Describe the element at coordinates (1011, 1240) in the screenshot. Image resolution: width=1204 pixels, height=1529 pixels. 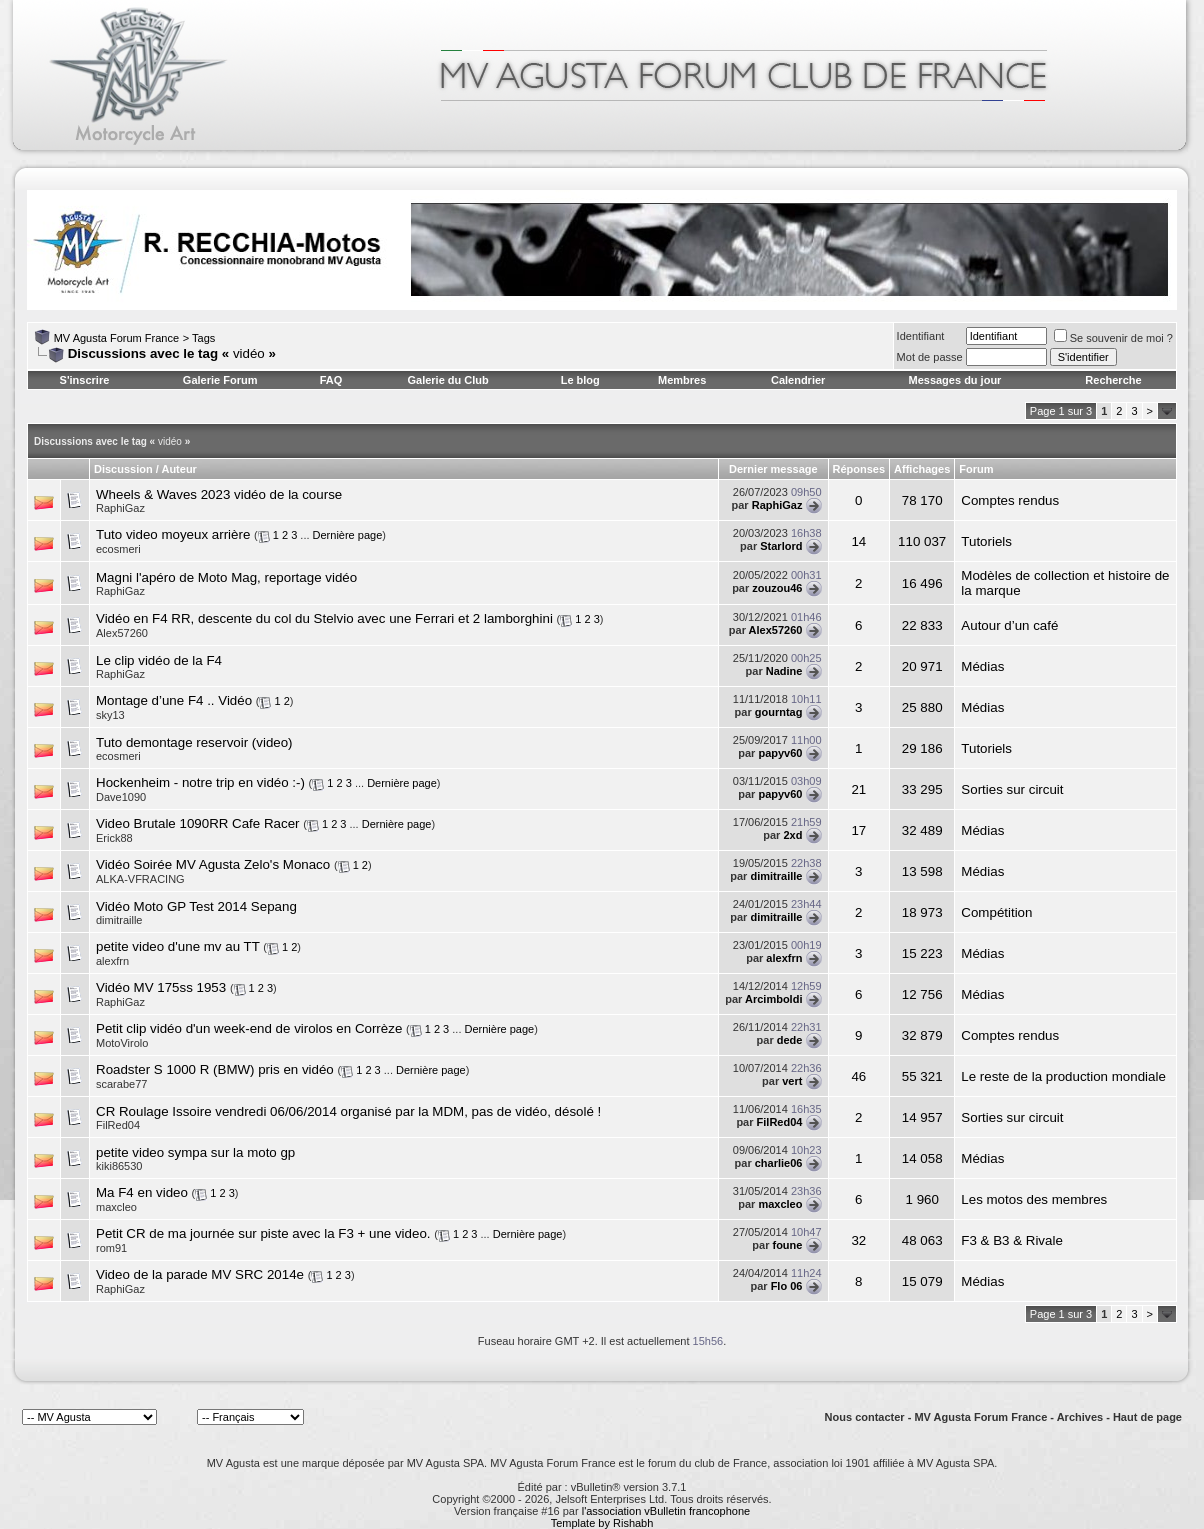
I see `F3 & B3 & Rivale` at that location.